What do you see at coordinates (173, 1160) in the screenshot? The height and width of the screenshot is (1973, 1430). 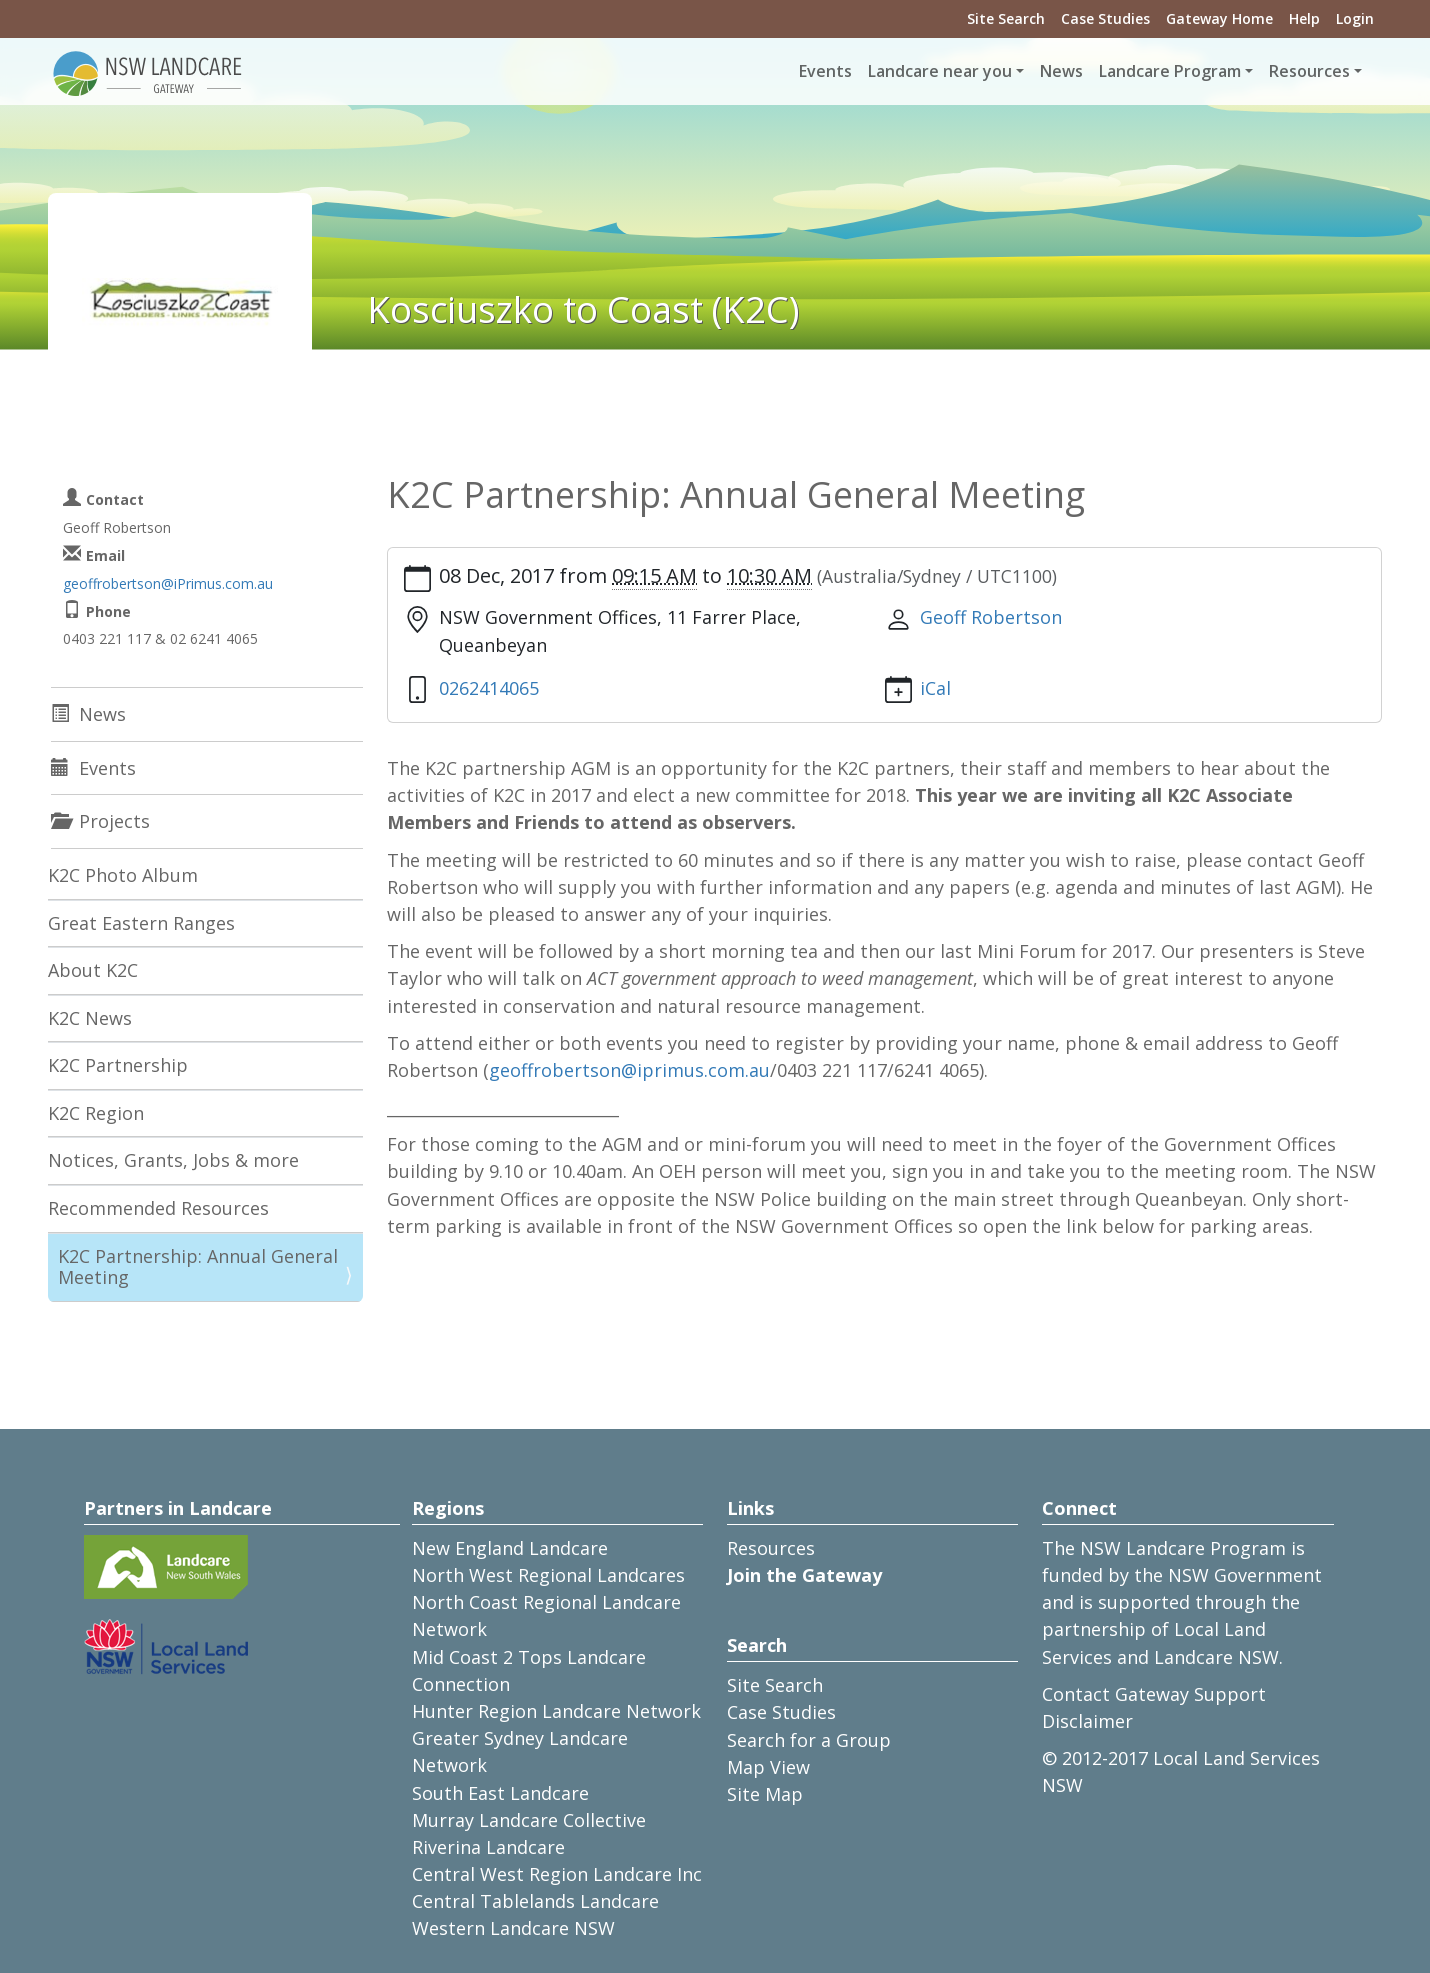 I see `Notices, Grants, Jobs & more` at bounding box center [173, 1160].